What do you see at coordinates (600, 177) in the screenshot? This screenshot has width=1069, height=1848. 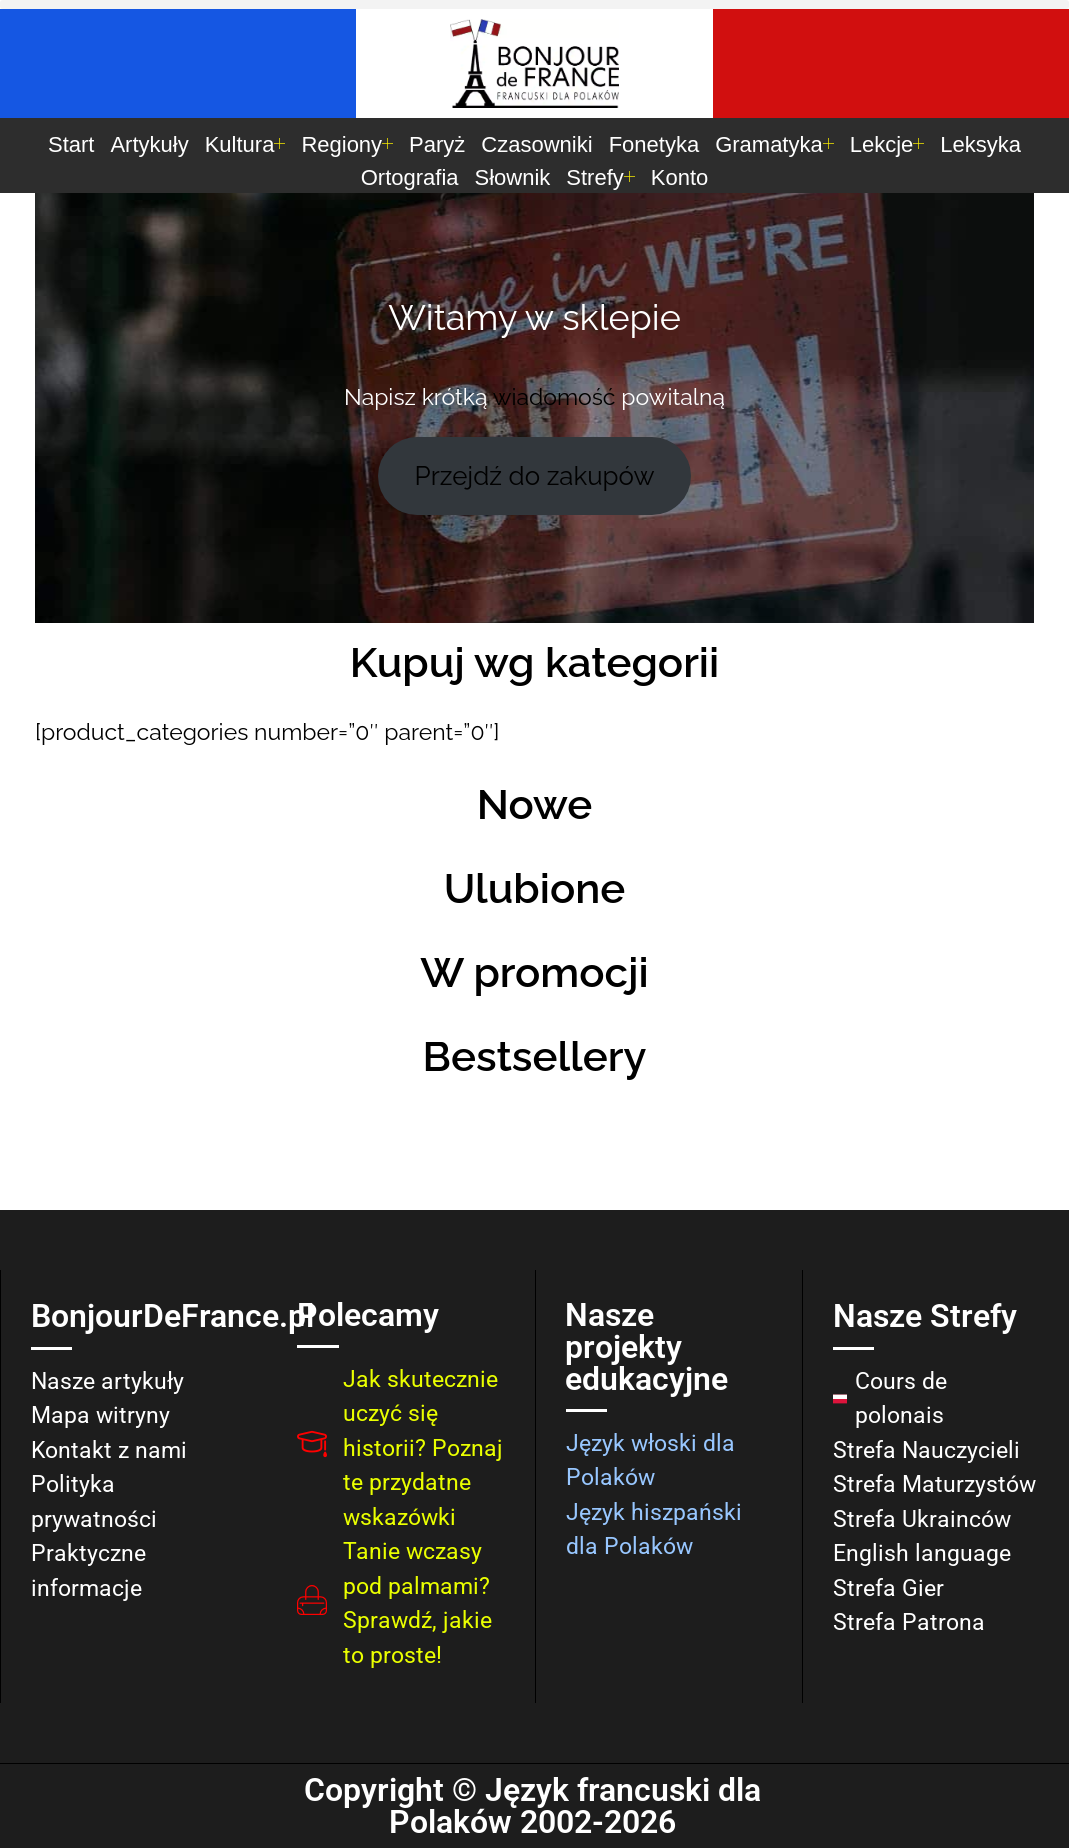 I see `Strefy` at bounding box center [600, 177].